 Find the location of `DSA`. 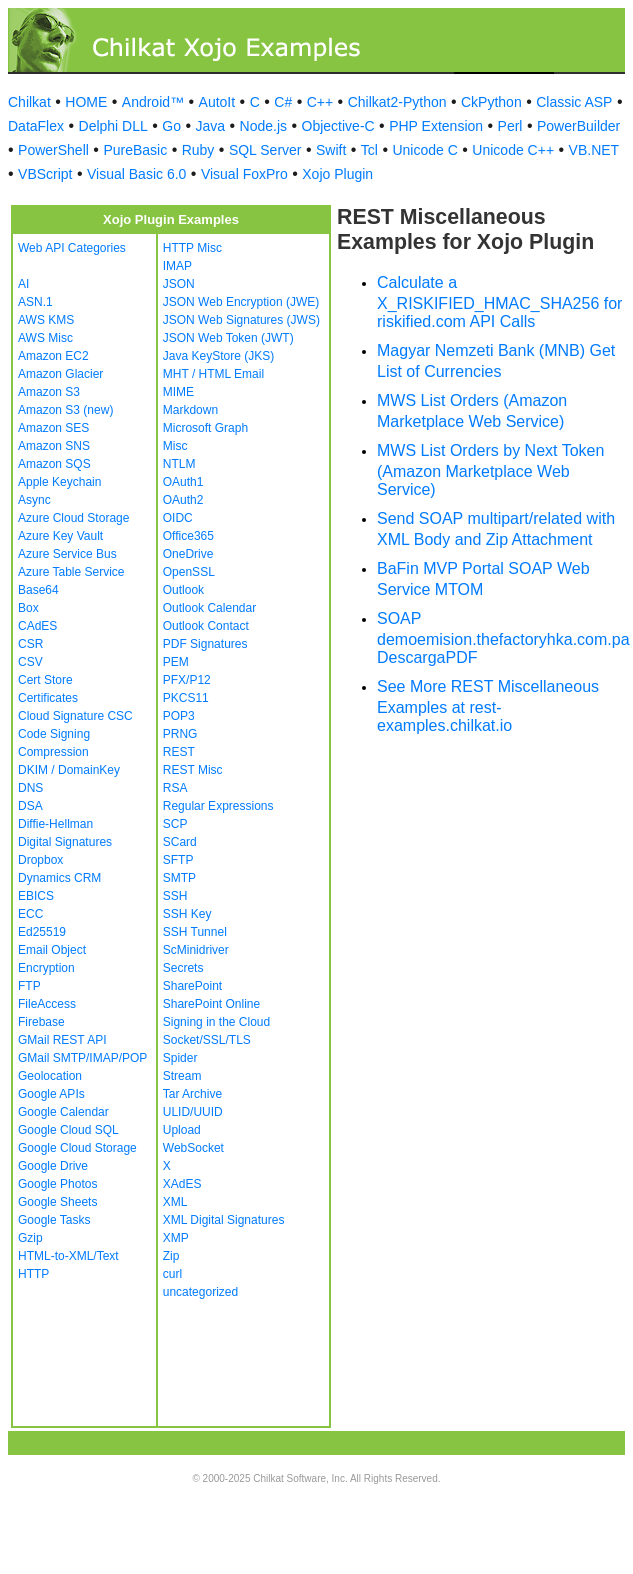

DSA is located at coordinates (30, 806).